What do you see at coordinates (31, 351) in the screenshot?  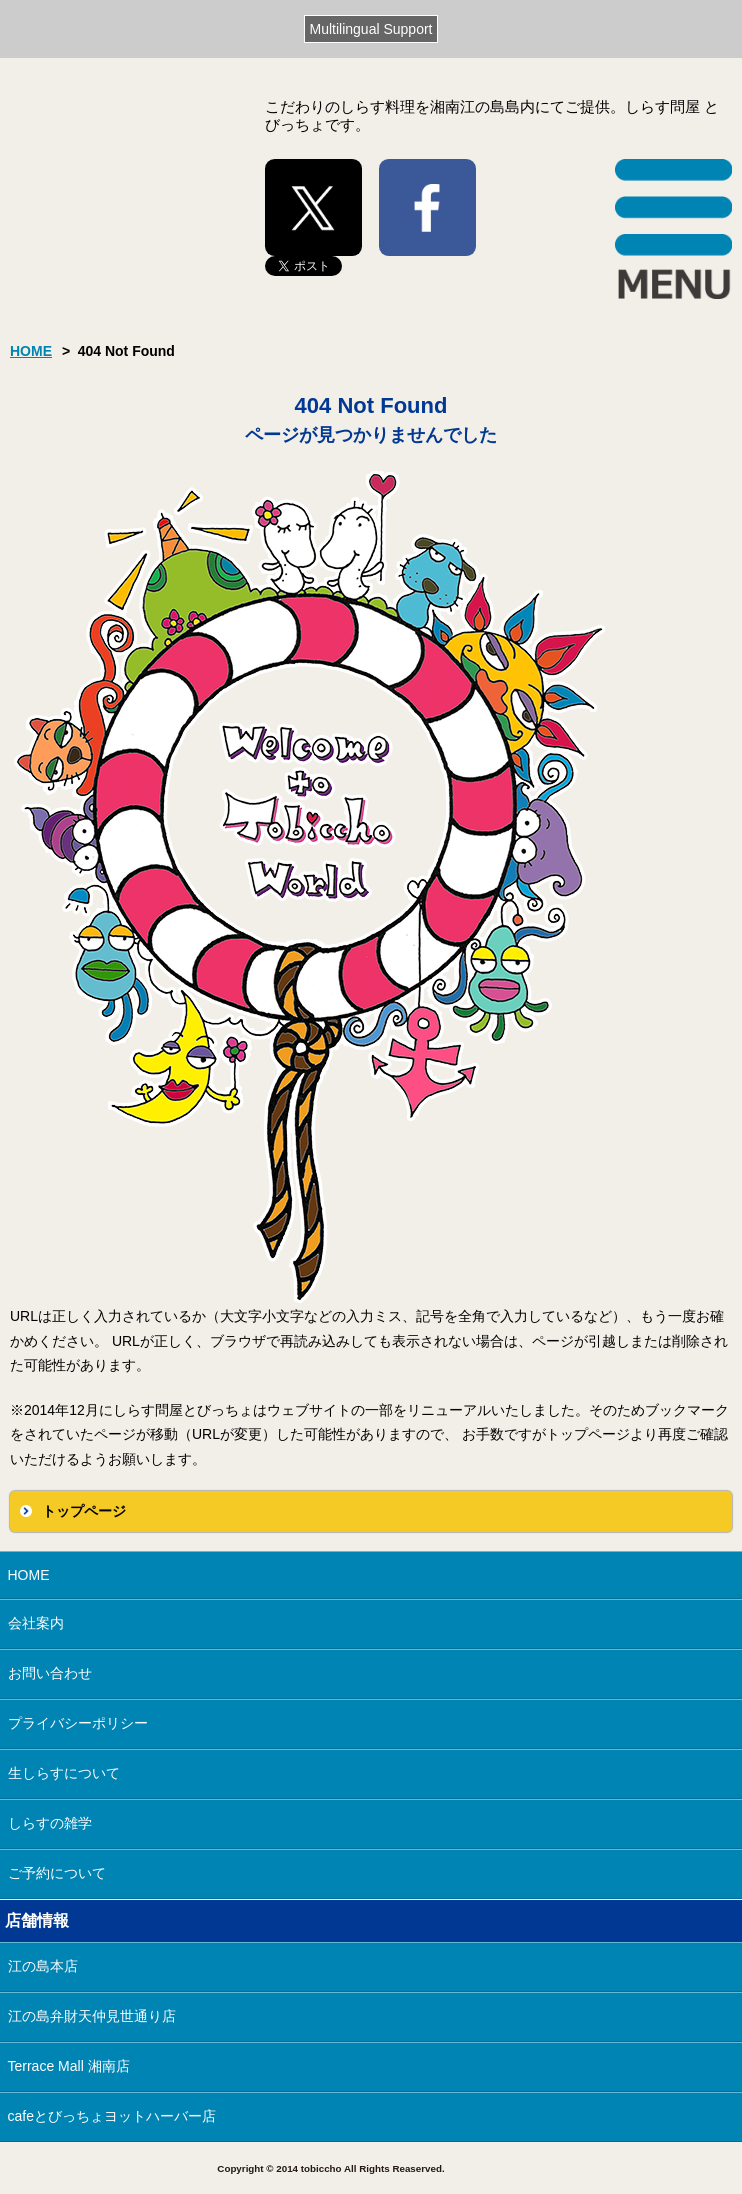 I see `HOME` at bounding box center [31, 351].